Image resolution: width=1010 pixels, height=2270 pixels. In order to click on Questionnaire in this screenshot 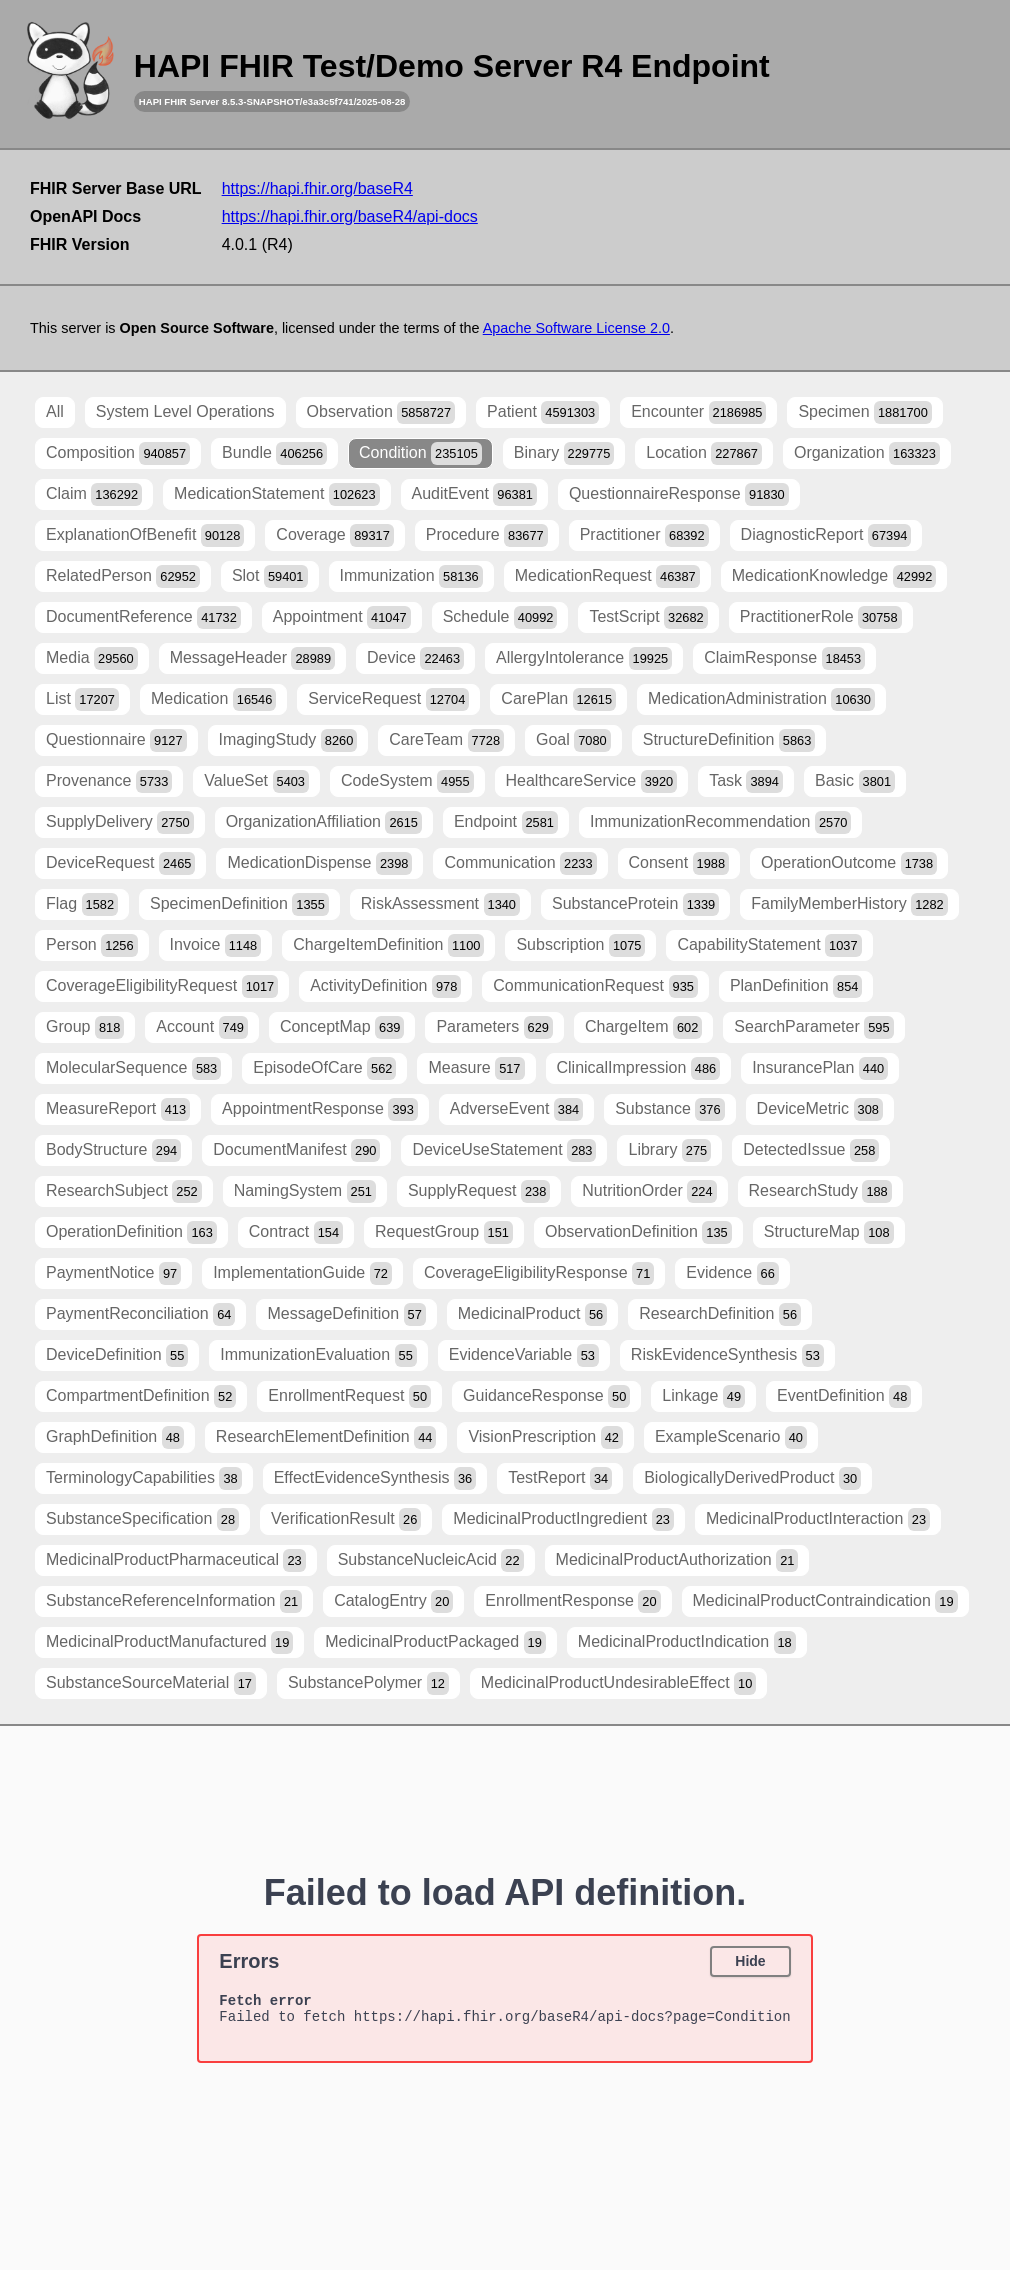, I will do `click(116, 740)`.